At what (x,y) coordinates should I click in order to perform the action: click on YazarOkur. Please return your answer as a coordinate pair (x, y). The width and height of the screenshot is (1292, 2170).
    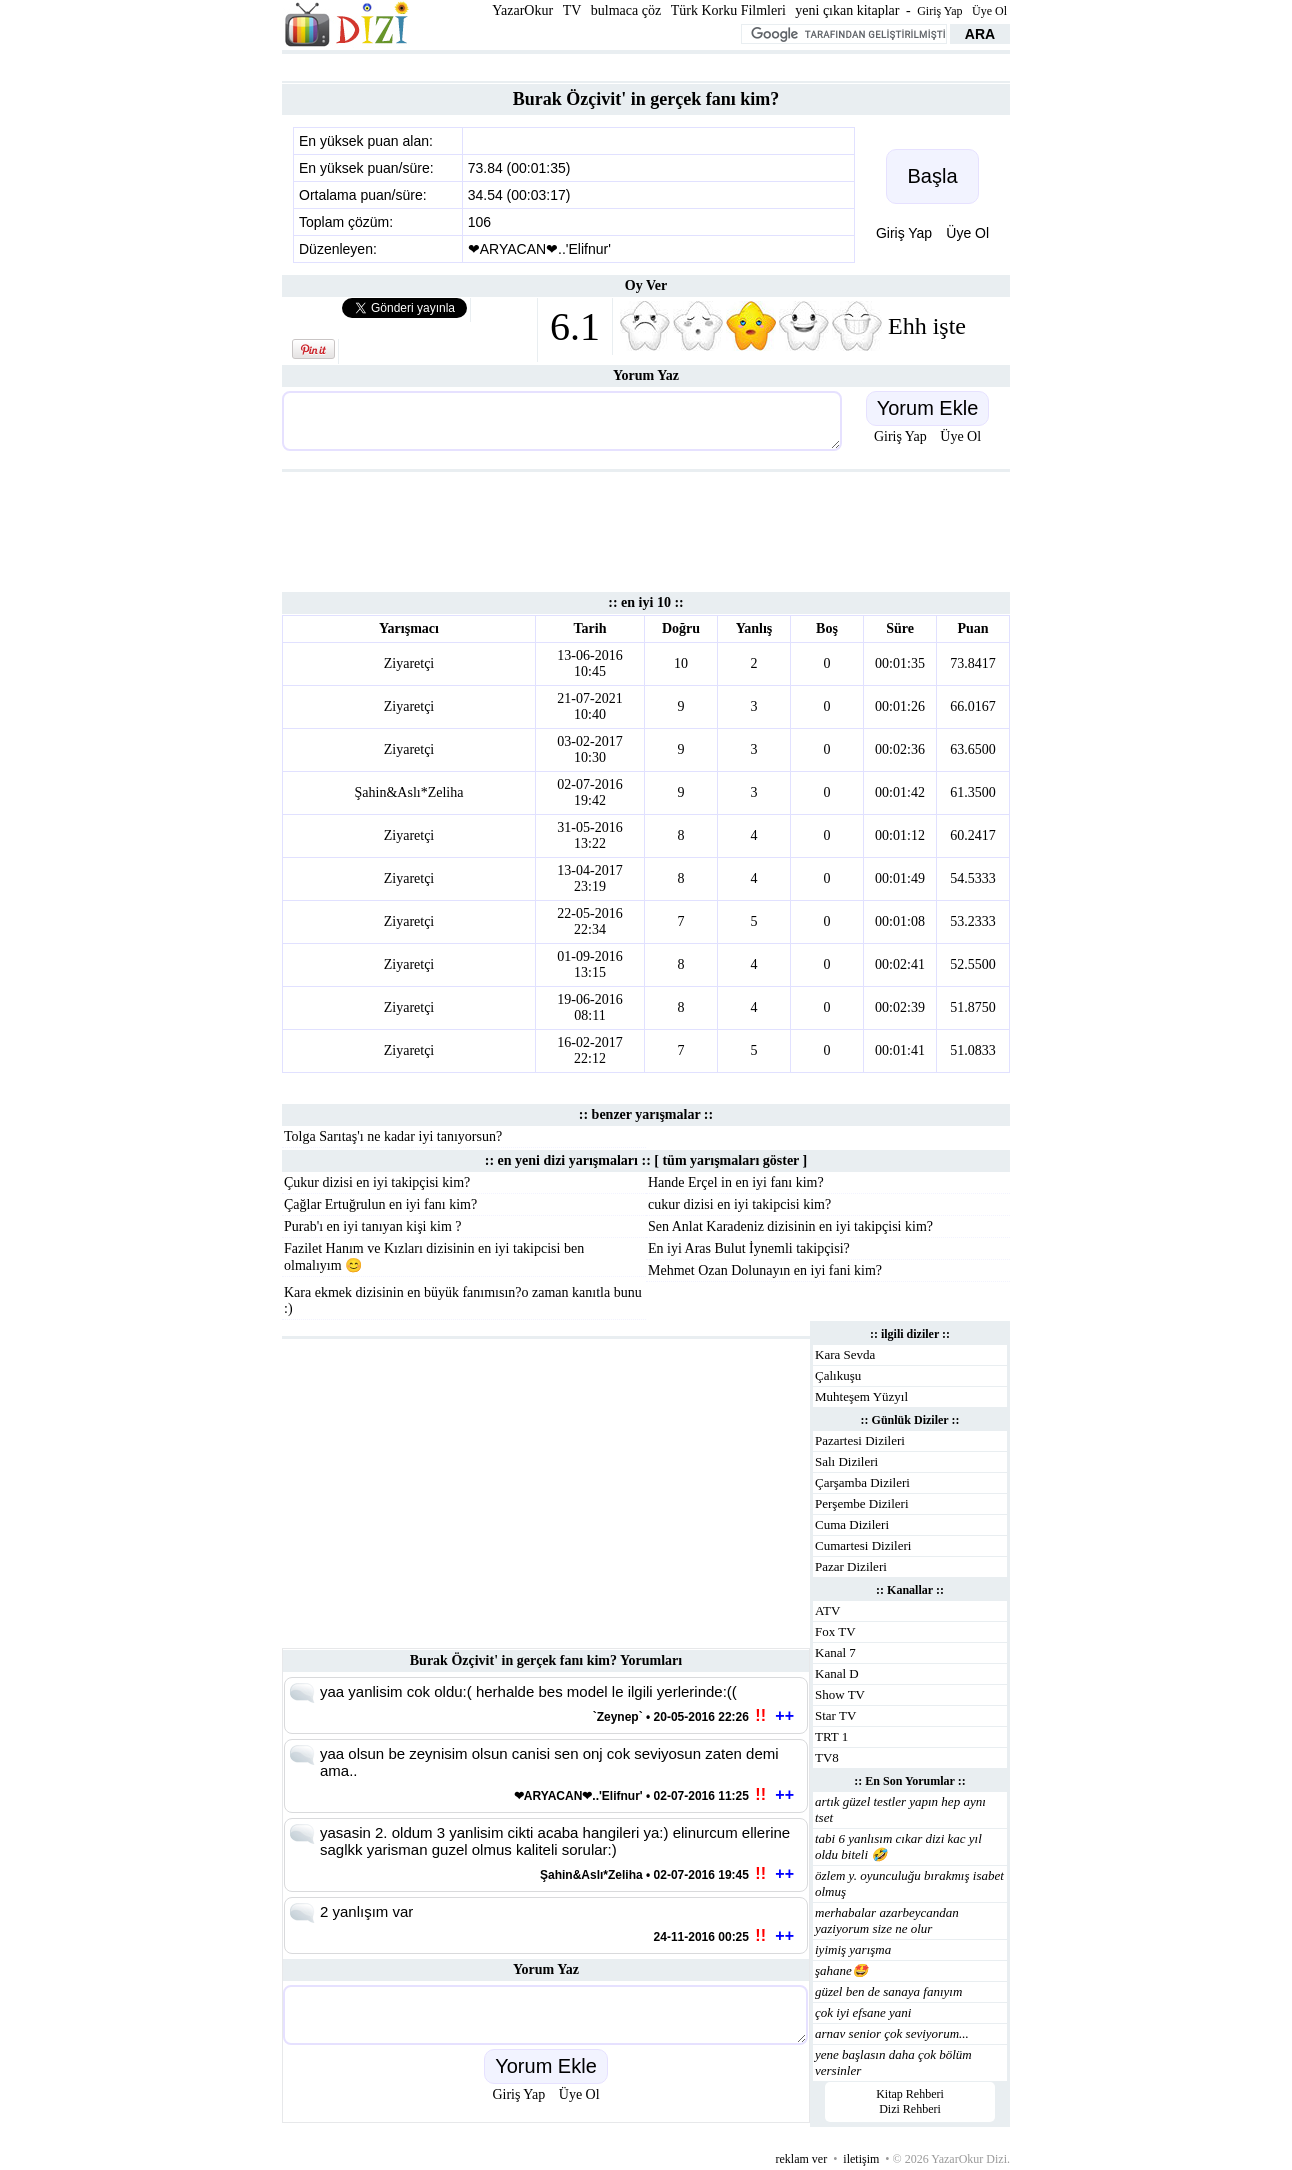
    Looking at the image, I should click on (522, 10).